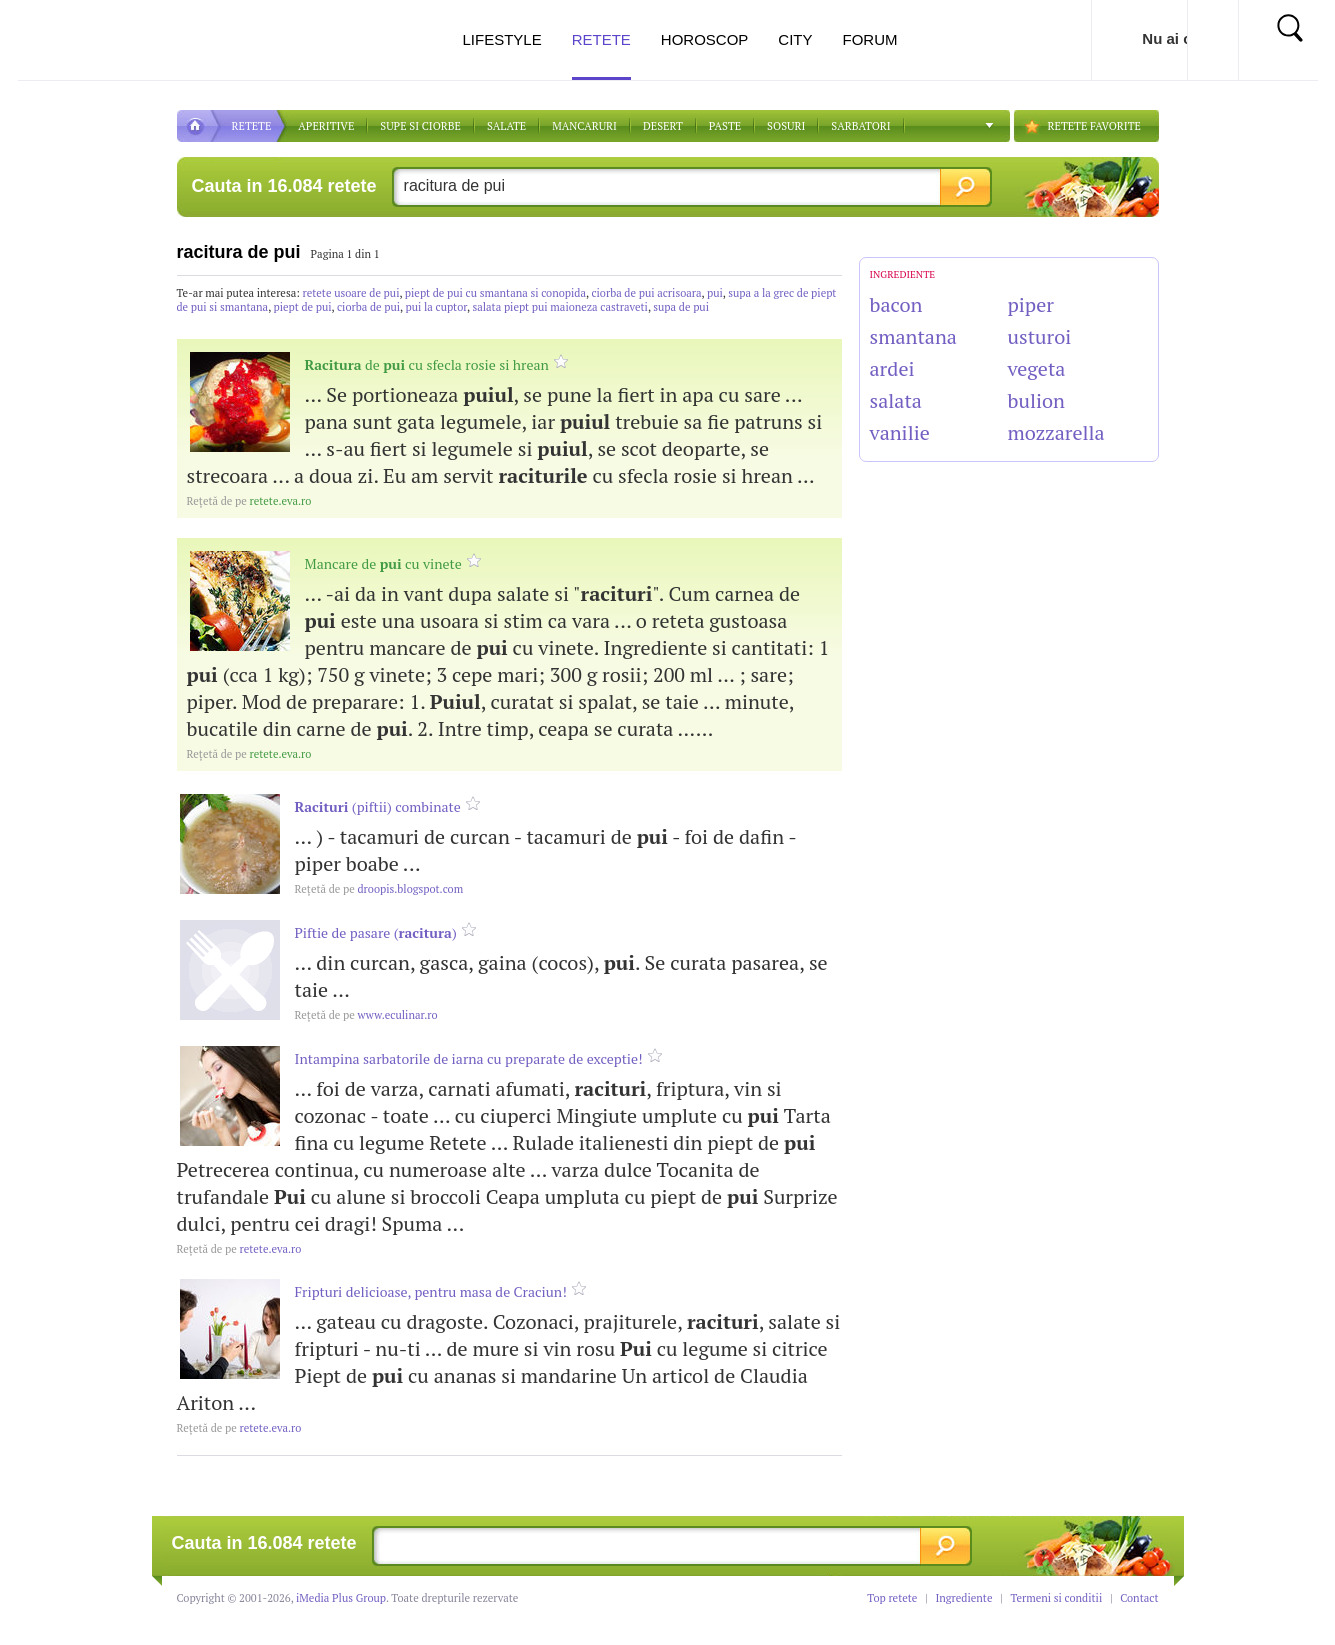  I want to click on piper, so click(1031, 304).